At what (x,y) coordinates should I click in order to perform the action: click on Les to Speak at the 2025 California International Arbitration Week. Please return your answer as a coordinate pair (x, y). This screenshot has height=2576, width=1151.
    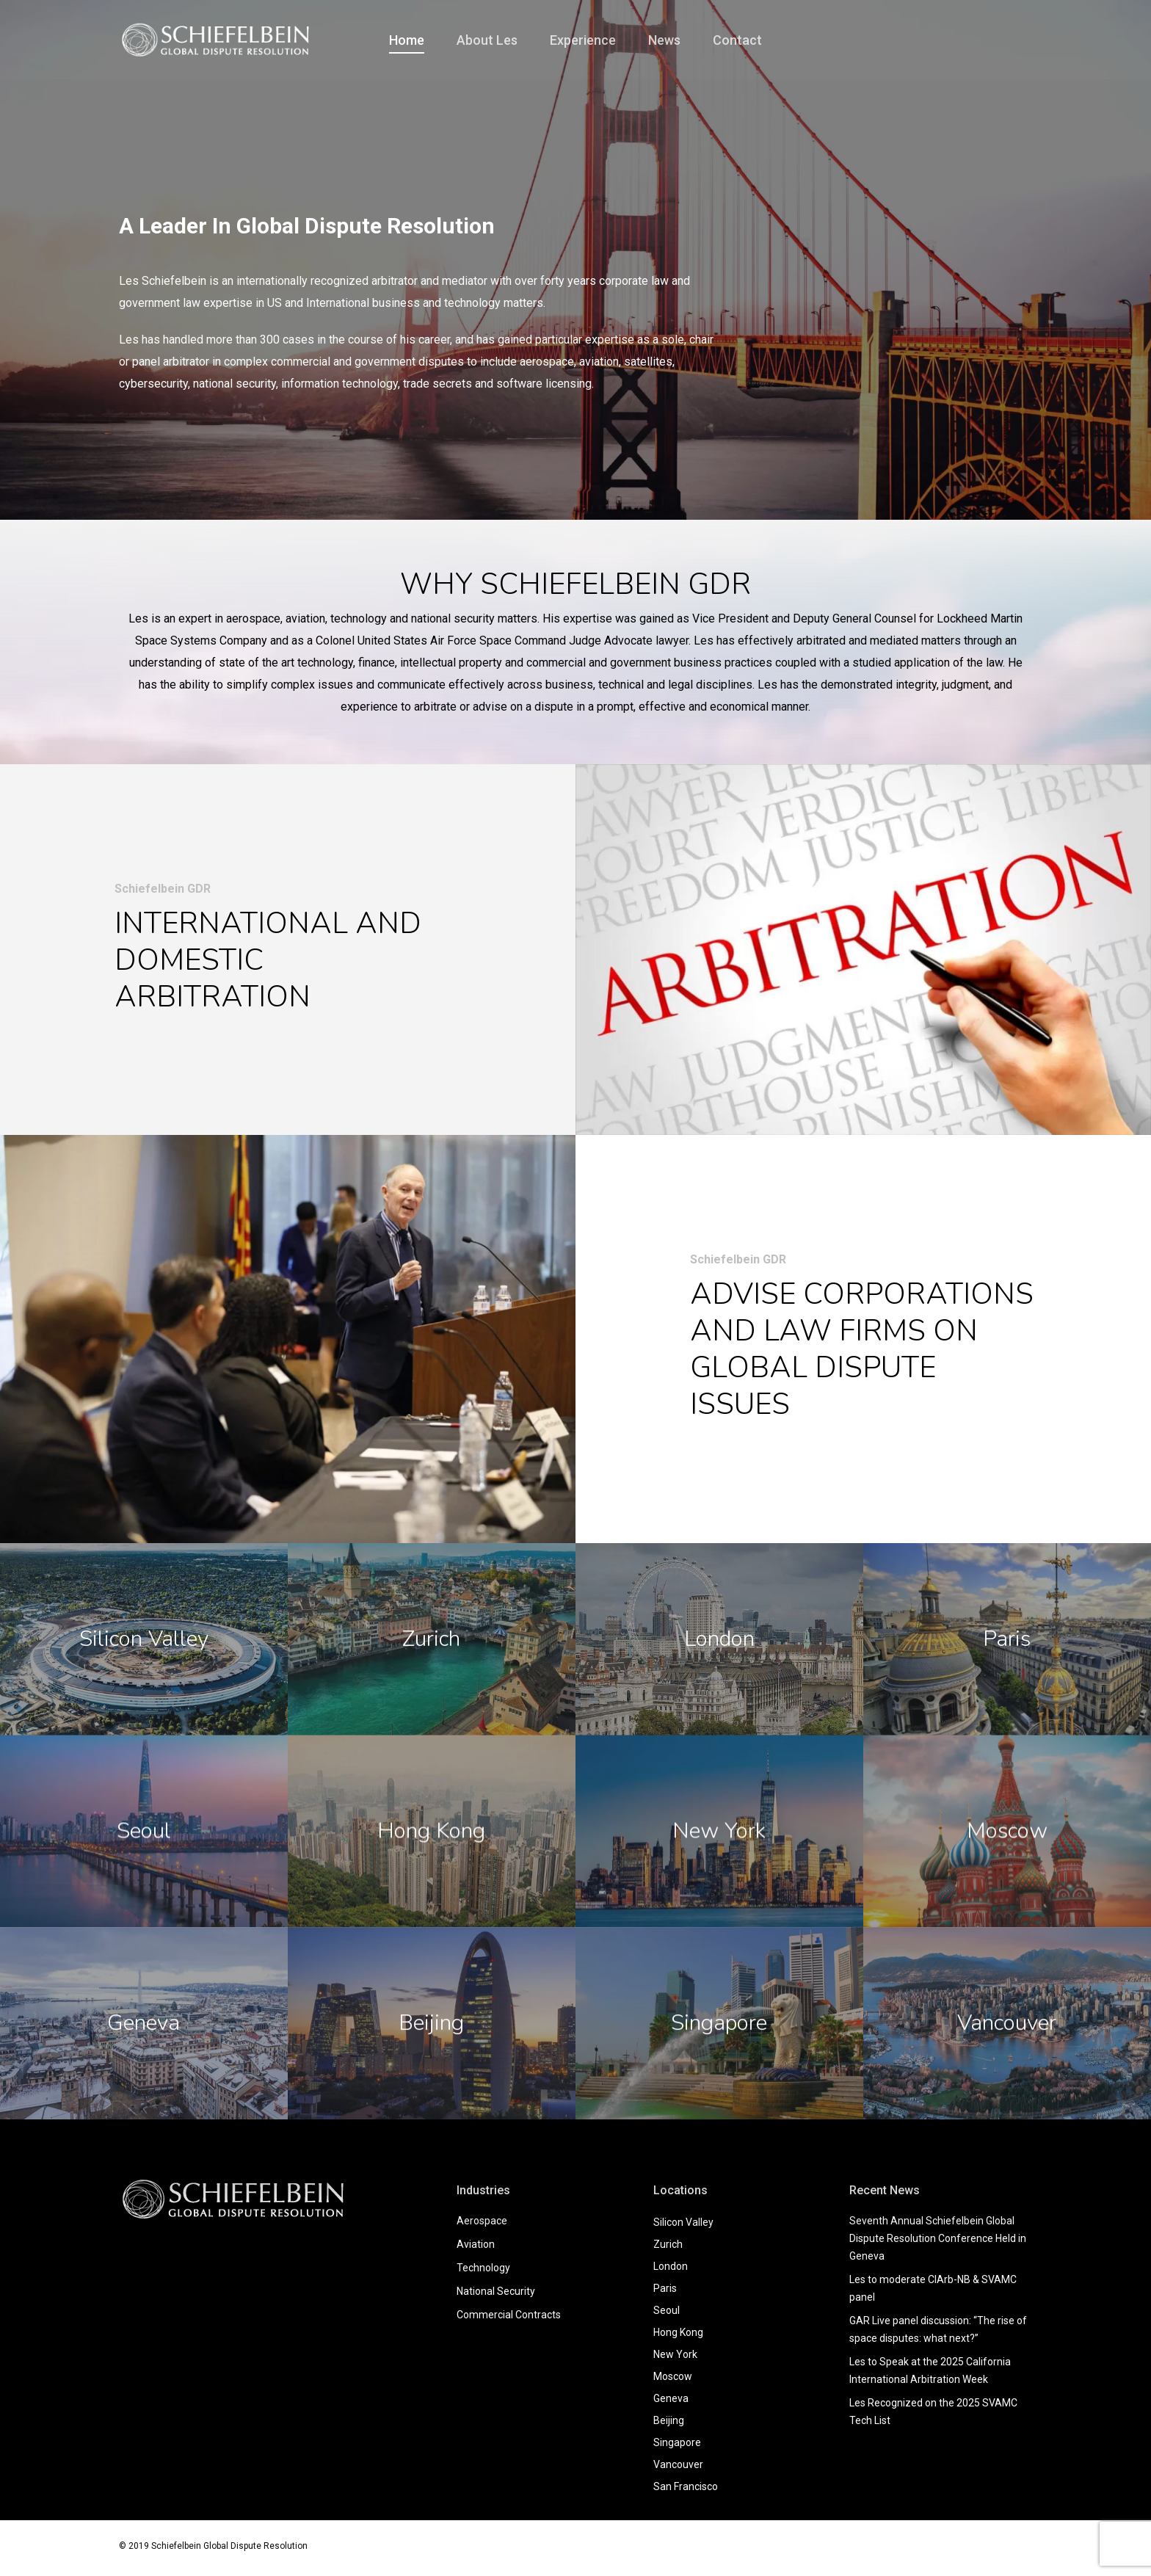
    Looking at the image, I should click on (930, 2370).